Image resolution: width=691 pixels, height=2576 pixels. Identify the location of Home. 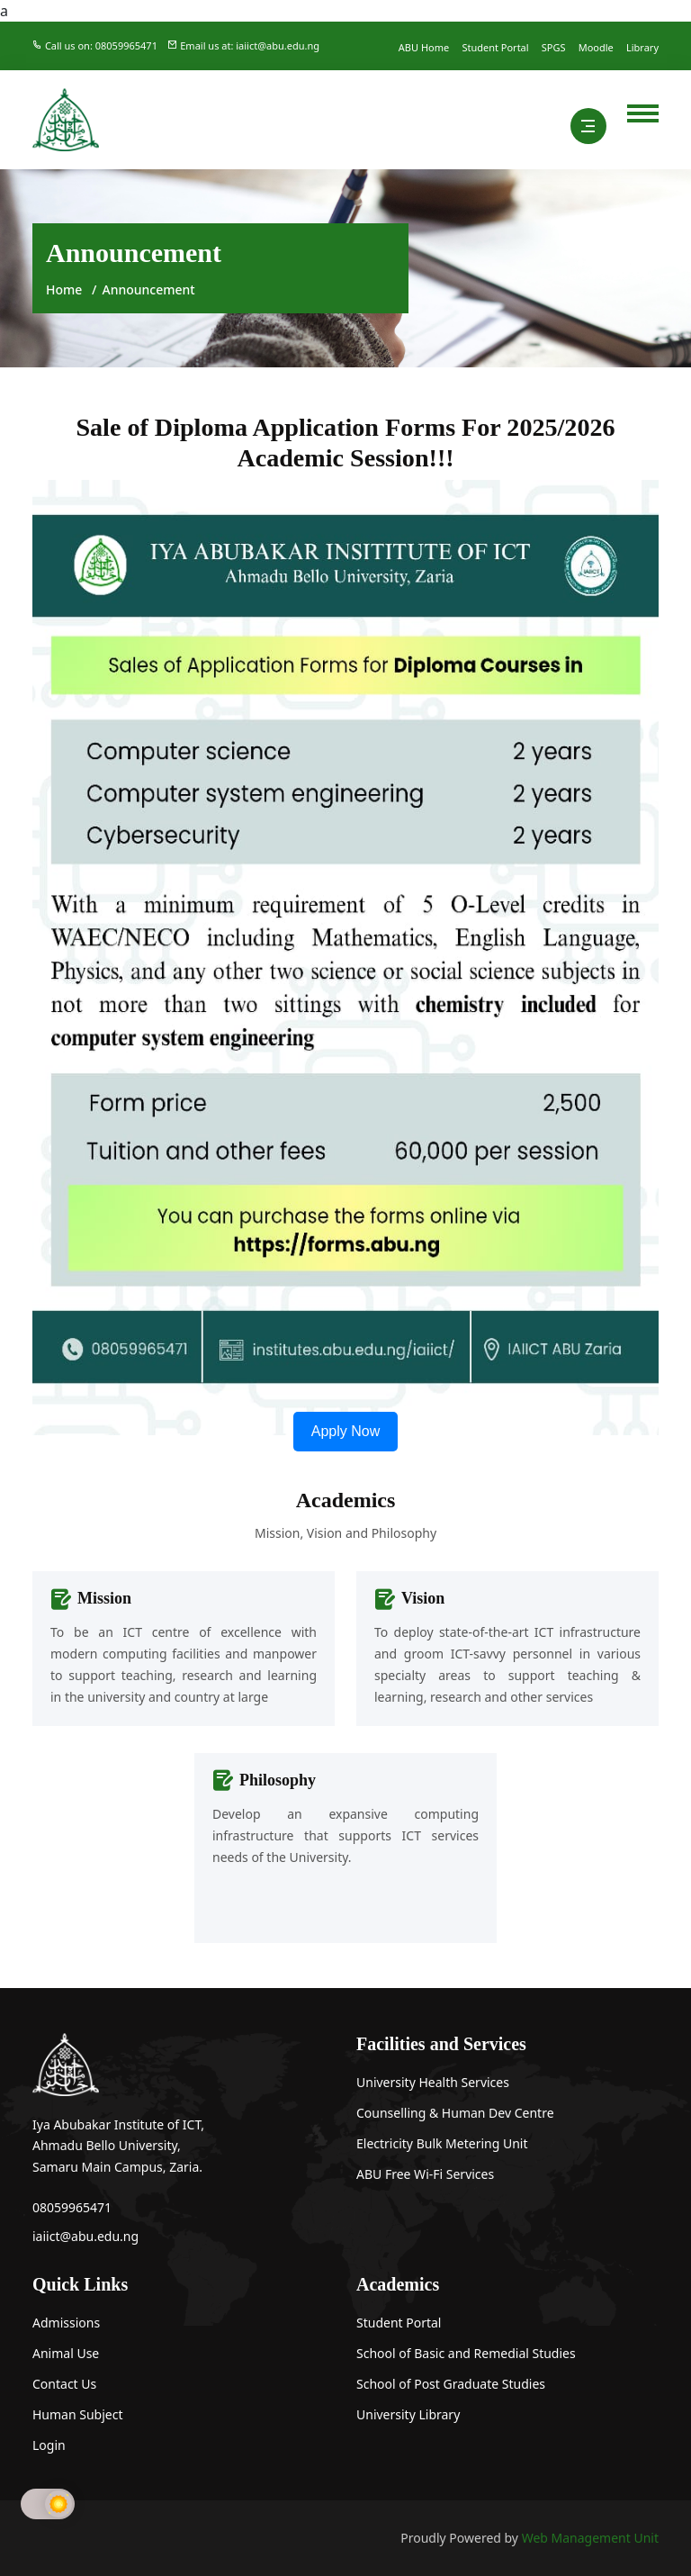
(64, 289).